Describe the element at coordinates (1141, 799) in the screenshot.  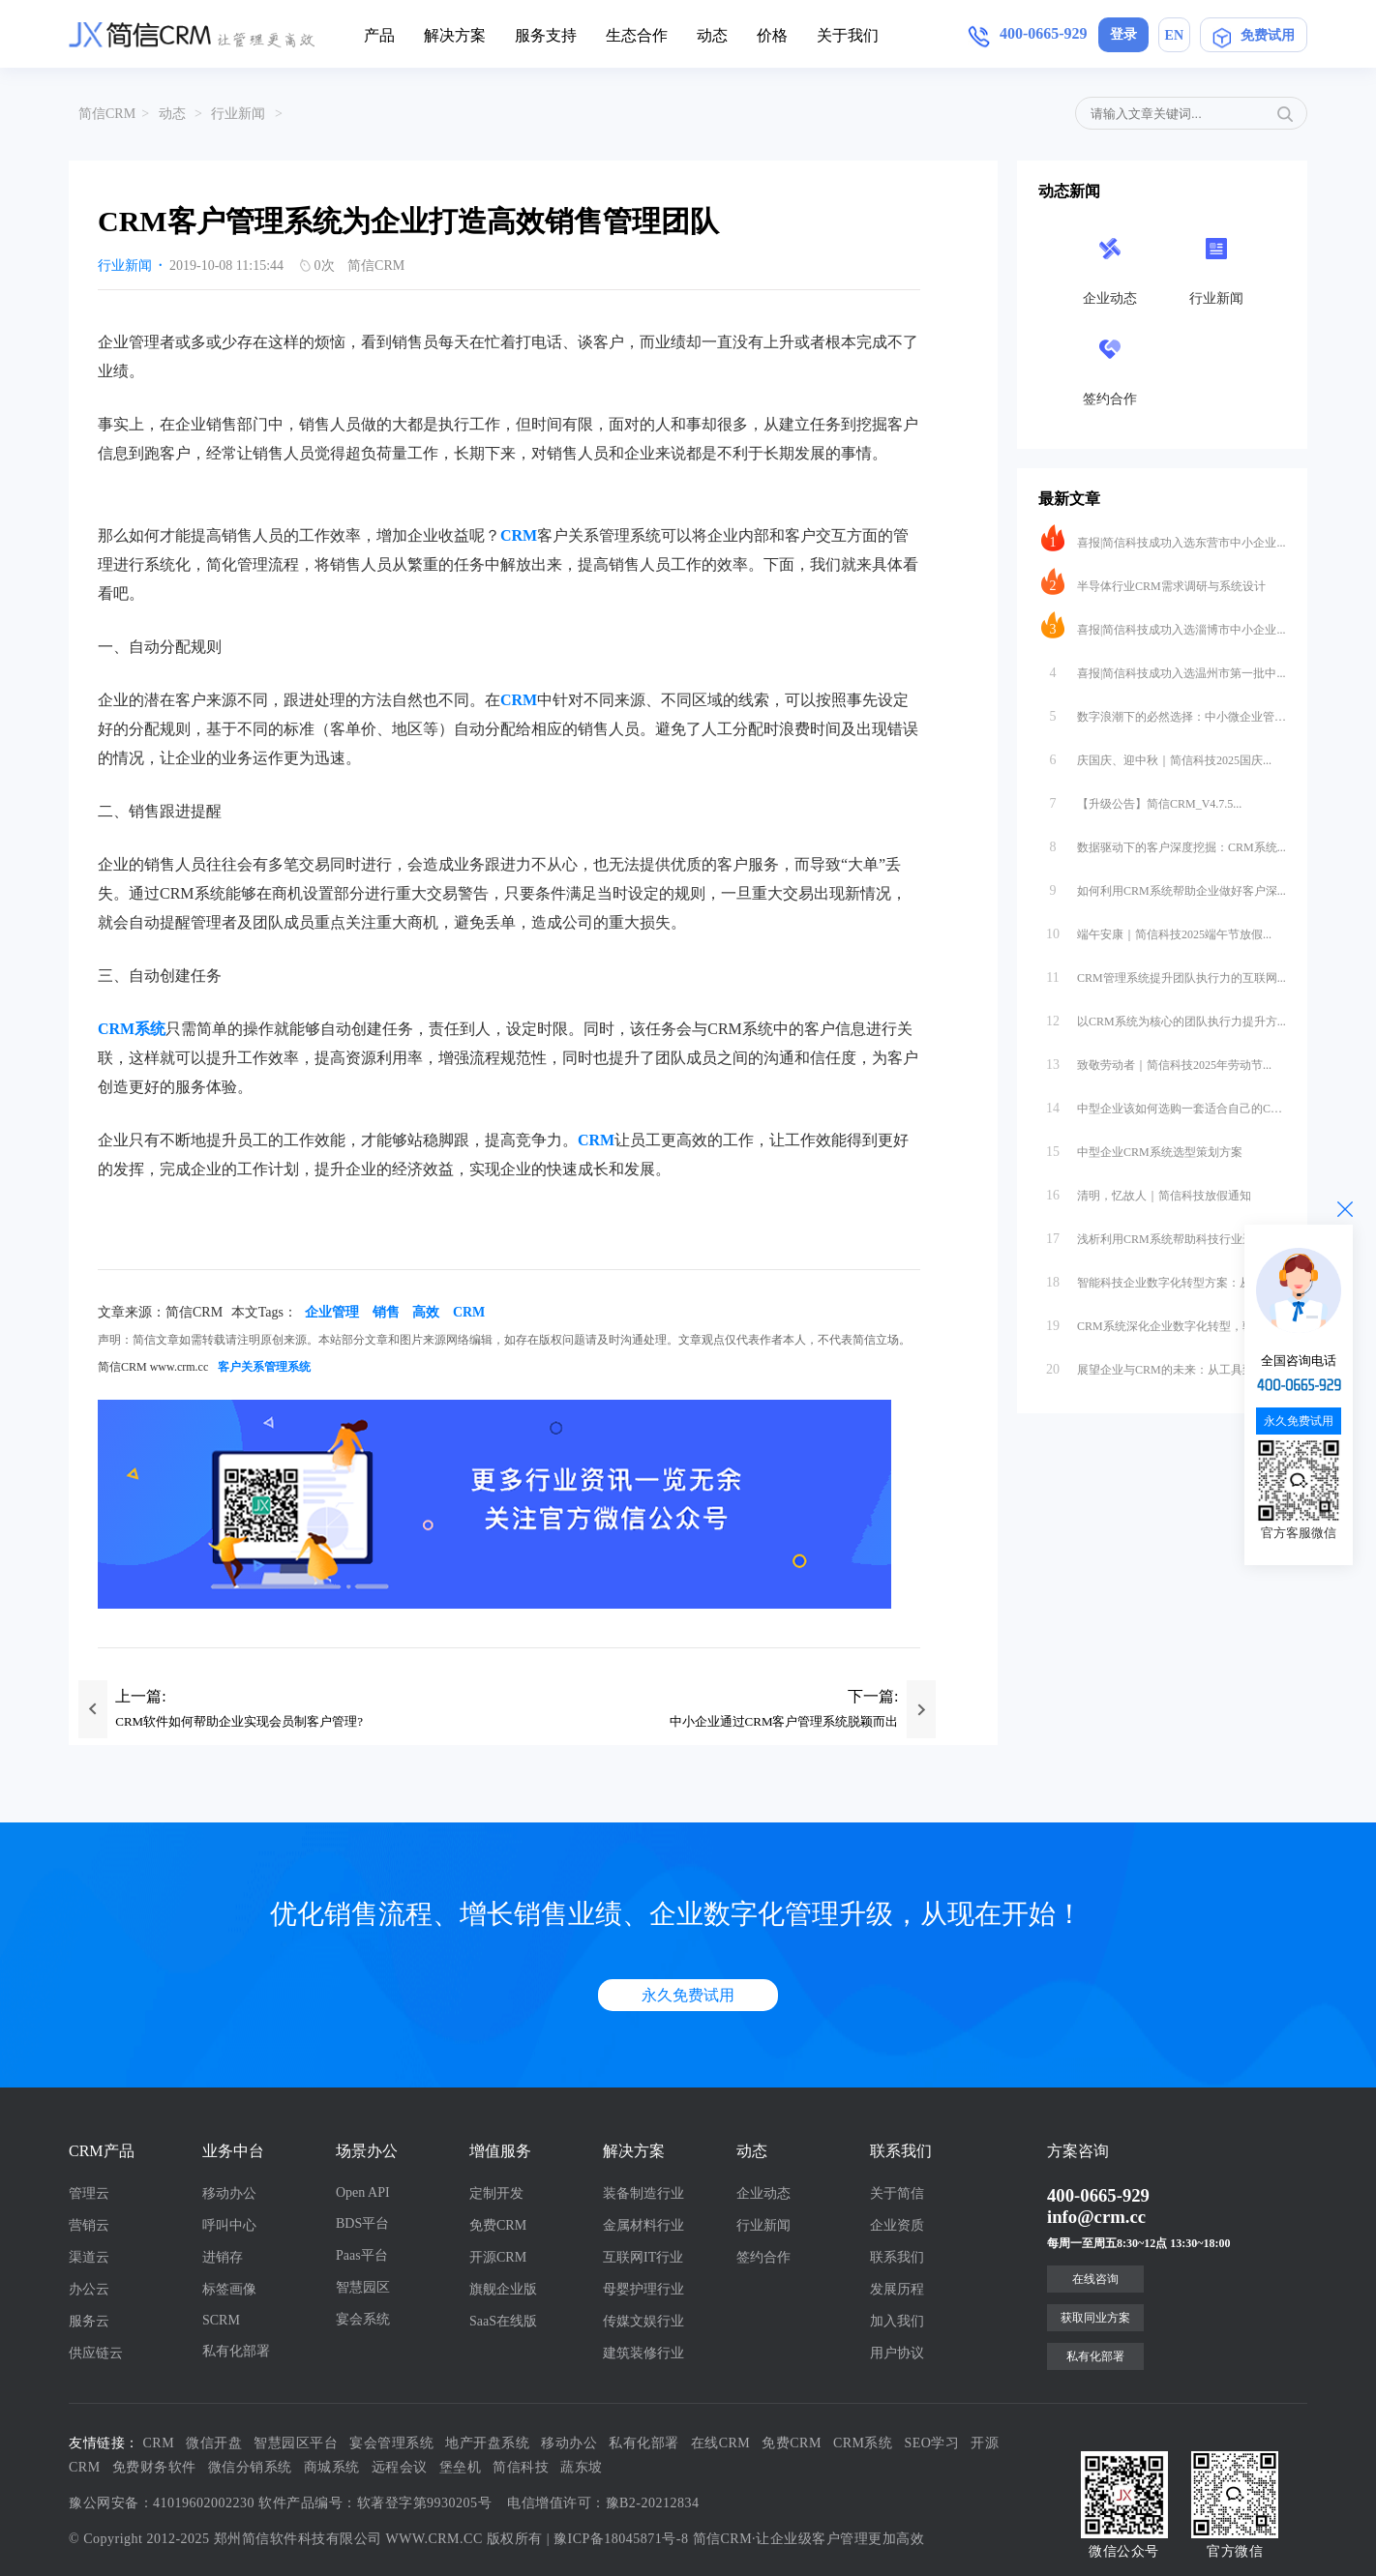
I see `【升级公告】简信CRM_V4.7.5...` at that location.